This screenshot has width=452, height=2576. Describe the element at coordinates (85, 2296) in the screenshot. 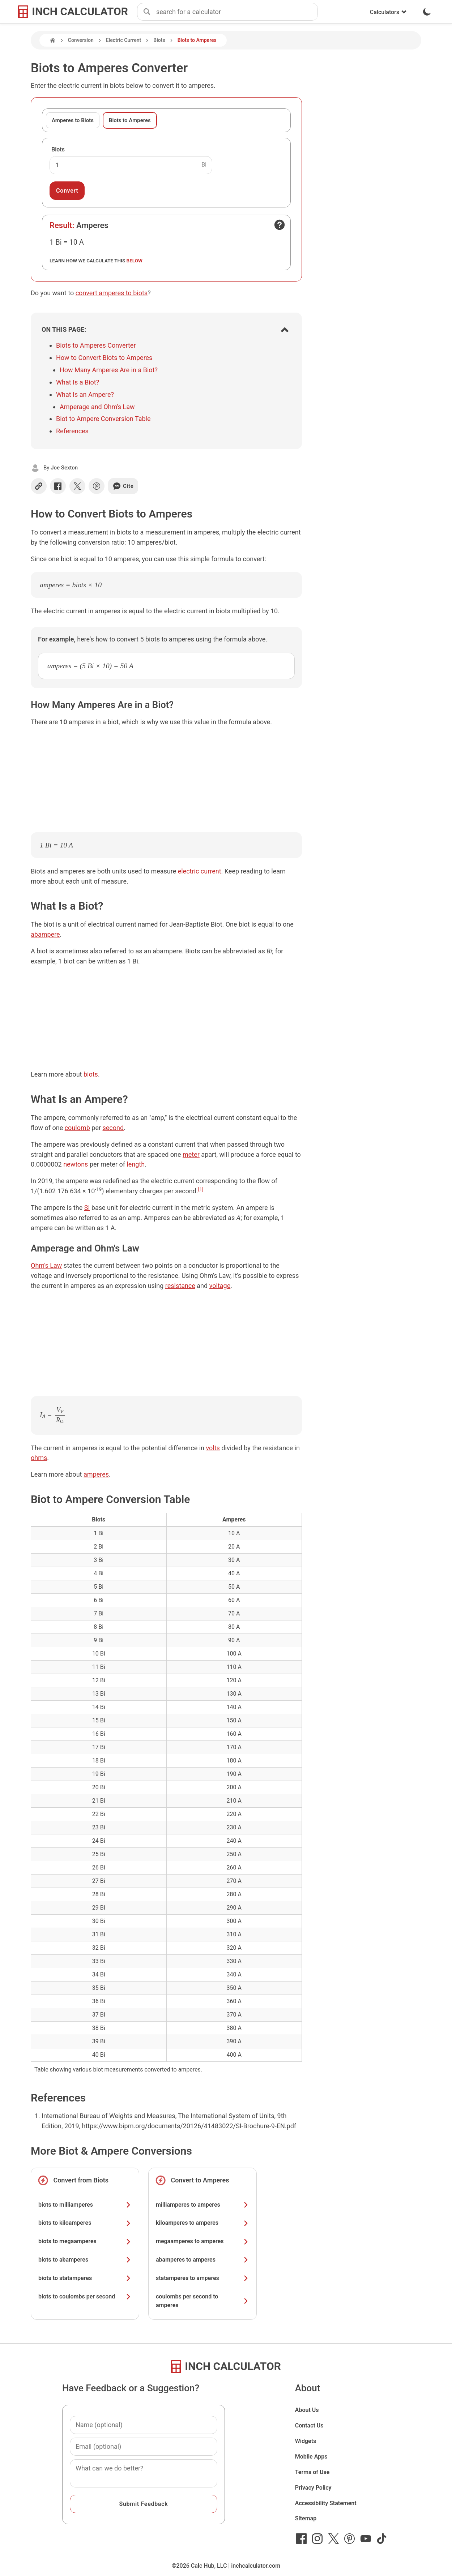

I see `biots to coulombs per second` at that location.